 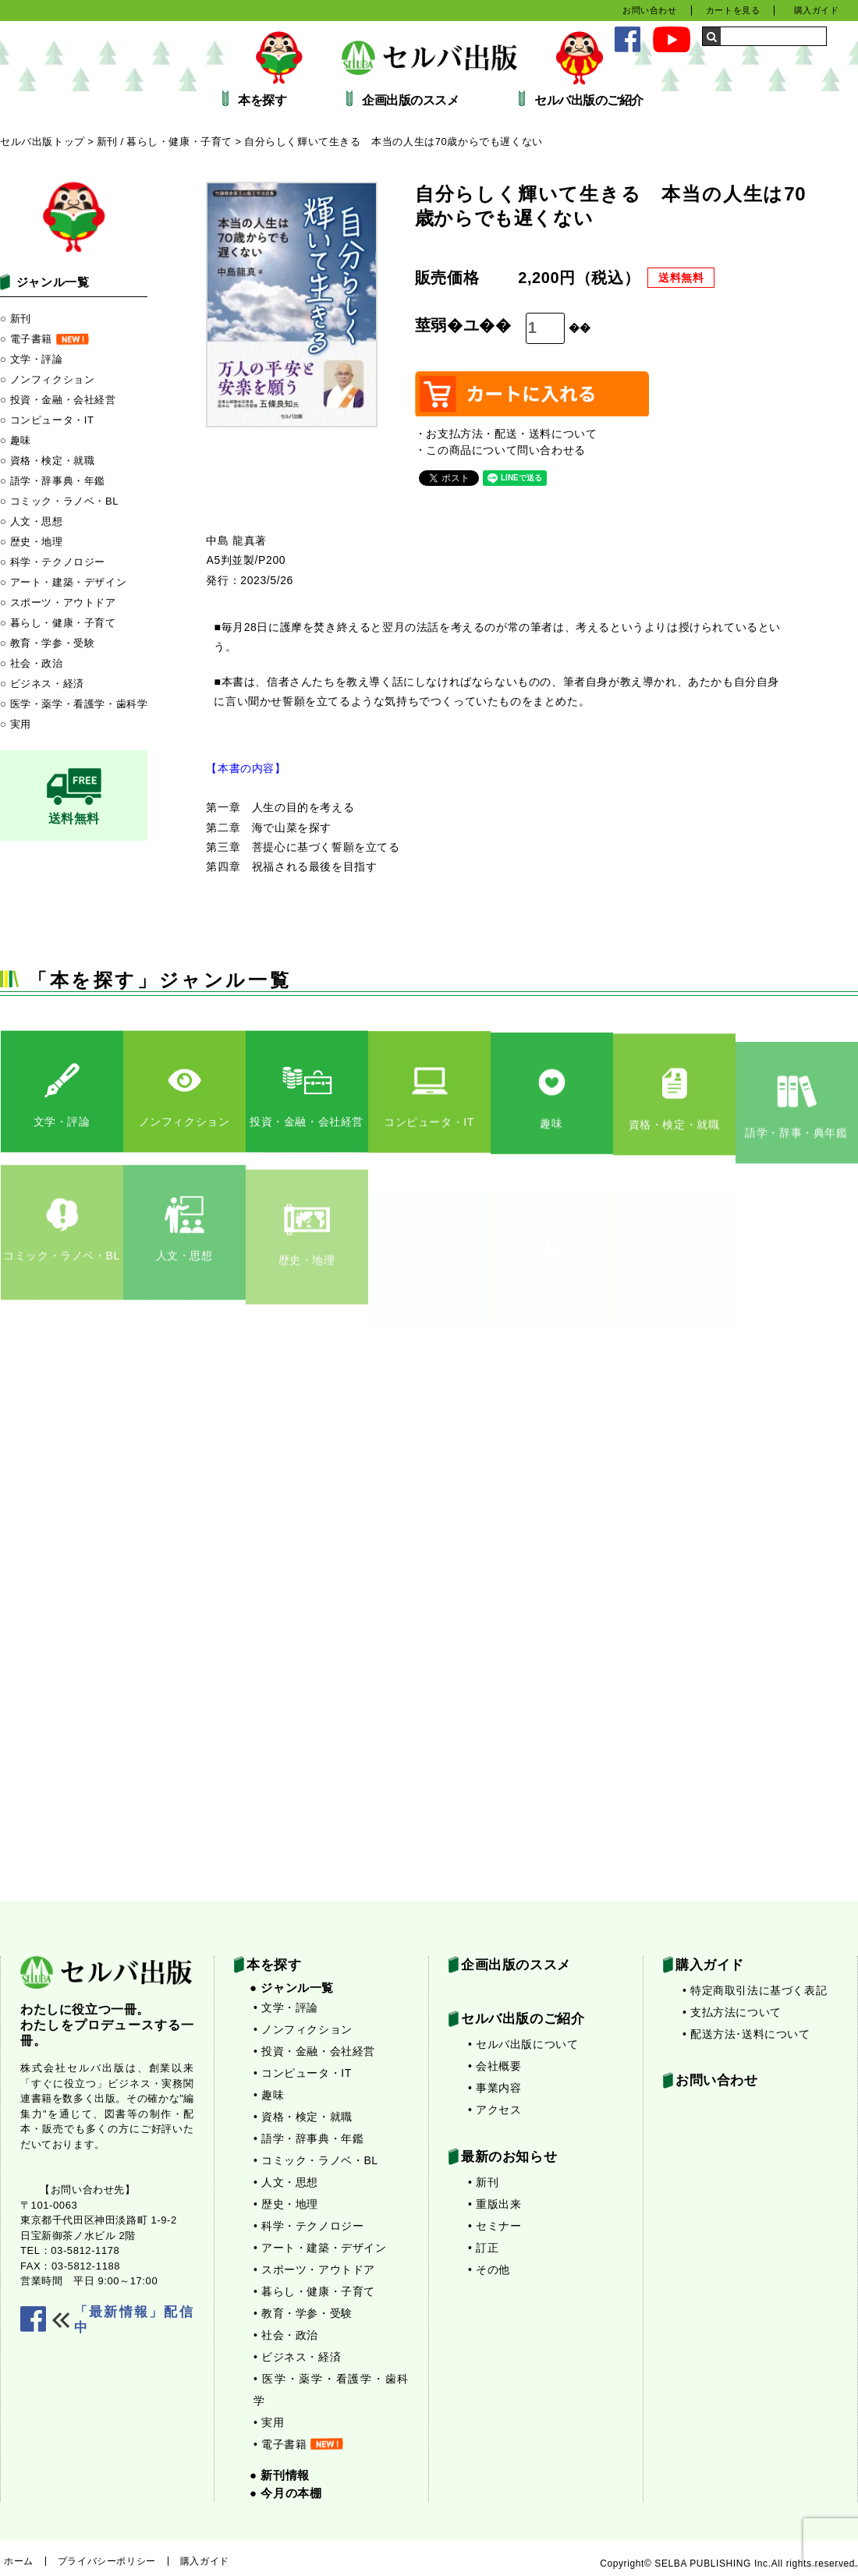 I want to click on ● 新刊情報, so click(x=280, y=2475).